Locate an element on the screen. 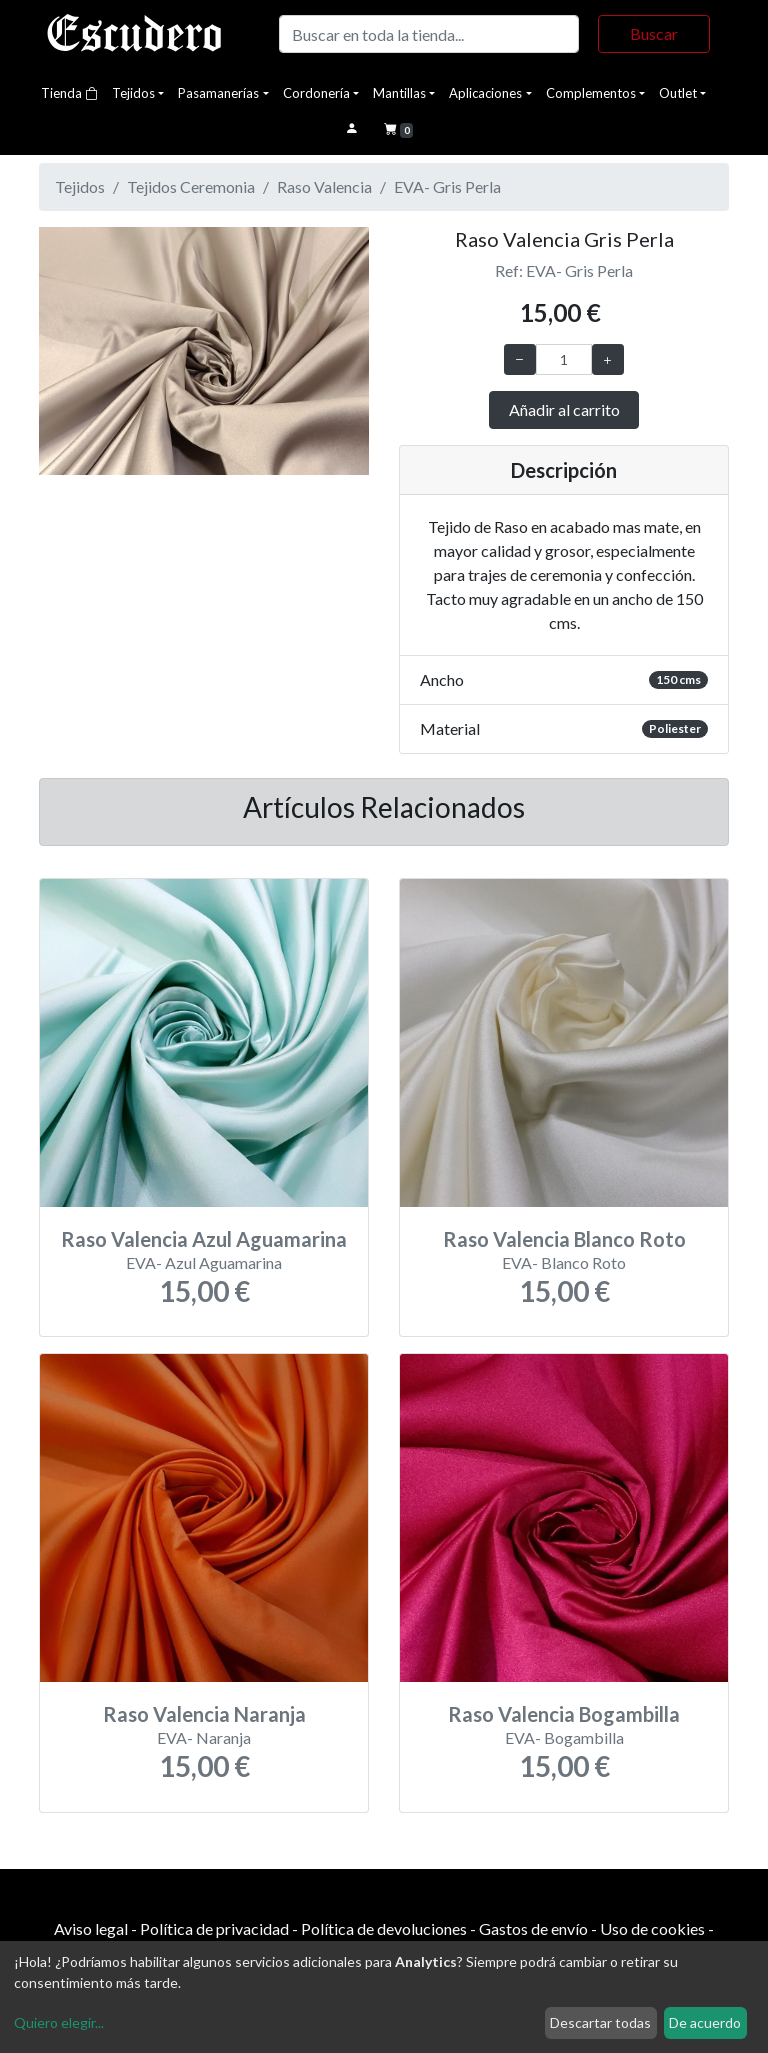 Image resolution: width=768 pixels, height=2053 pixels. De acuerdo is located at coordinates (705, 2022).